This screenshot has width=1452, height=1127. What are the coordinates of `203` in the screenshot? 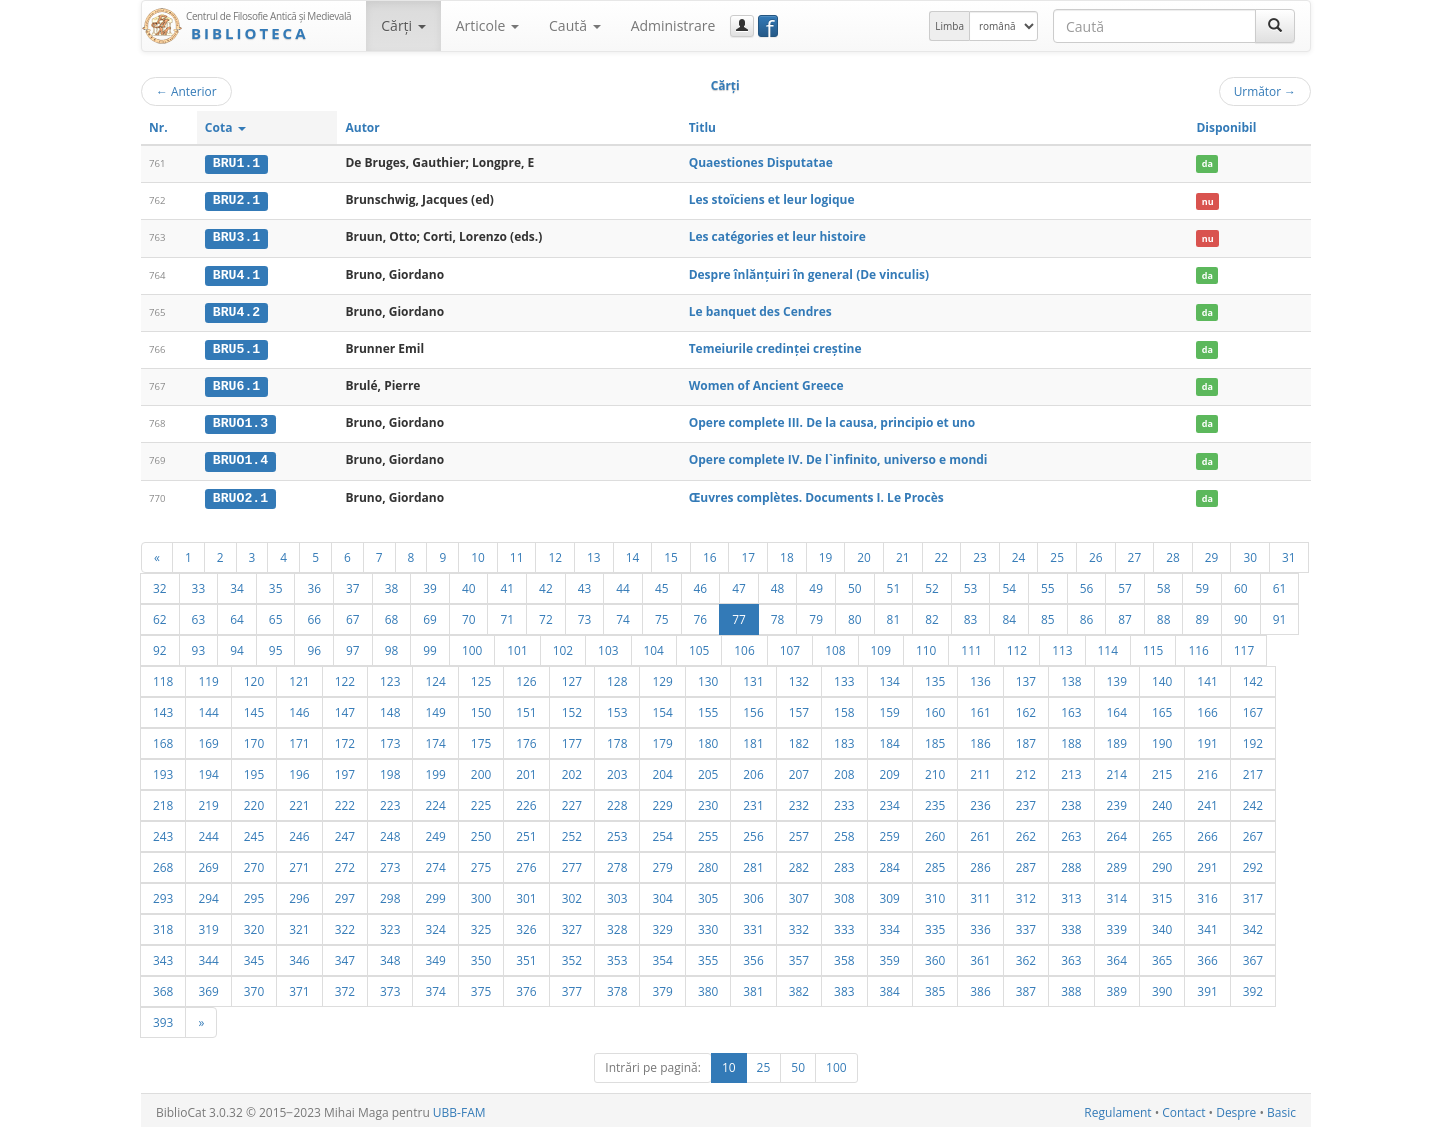 It's located at (617, 770).